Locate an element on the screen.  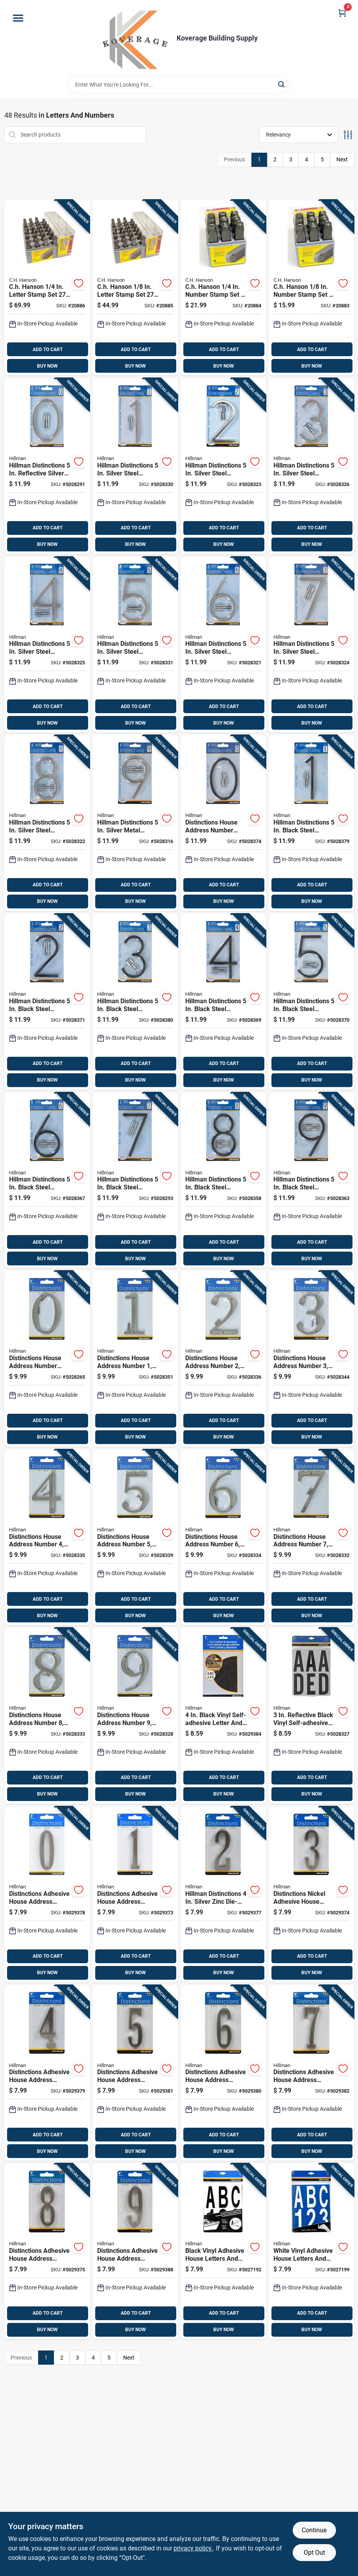
[Go to distinctions-house-address-number-screw-in-mount-brushed-nickel-zinc-inch-045899401194 product page] is located at coordinates (135, 1716).